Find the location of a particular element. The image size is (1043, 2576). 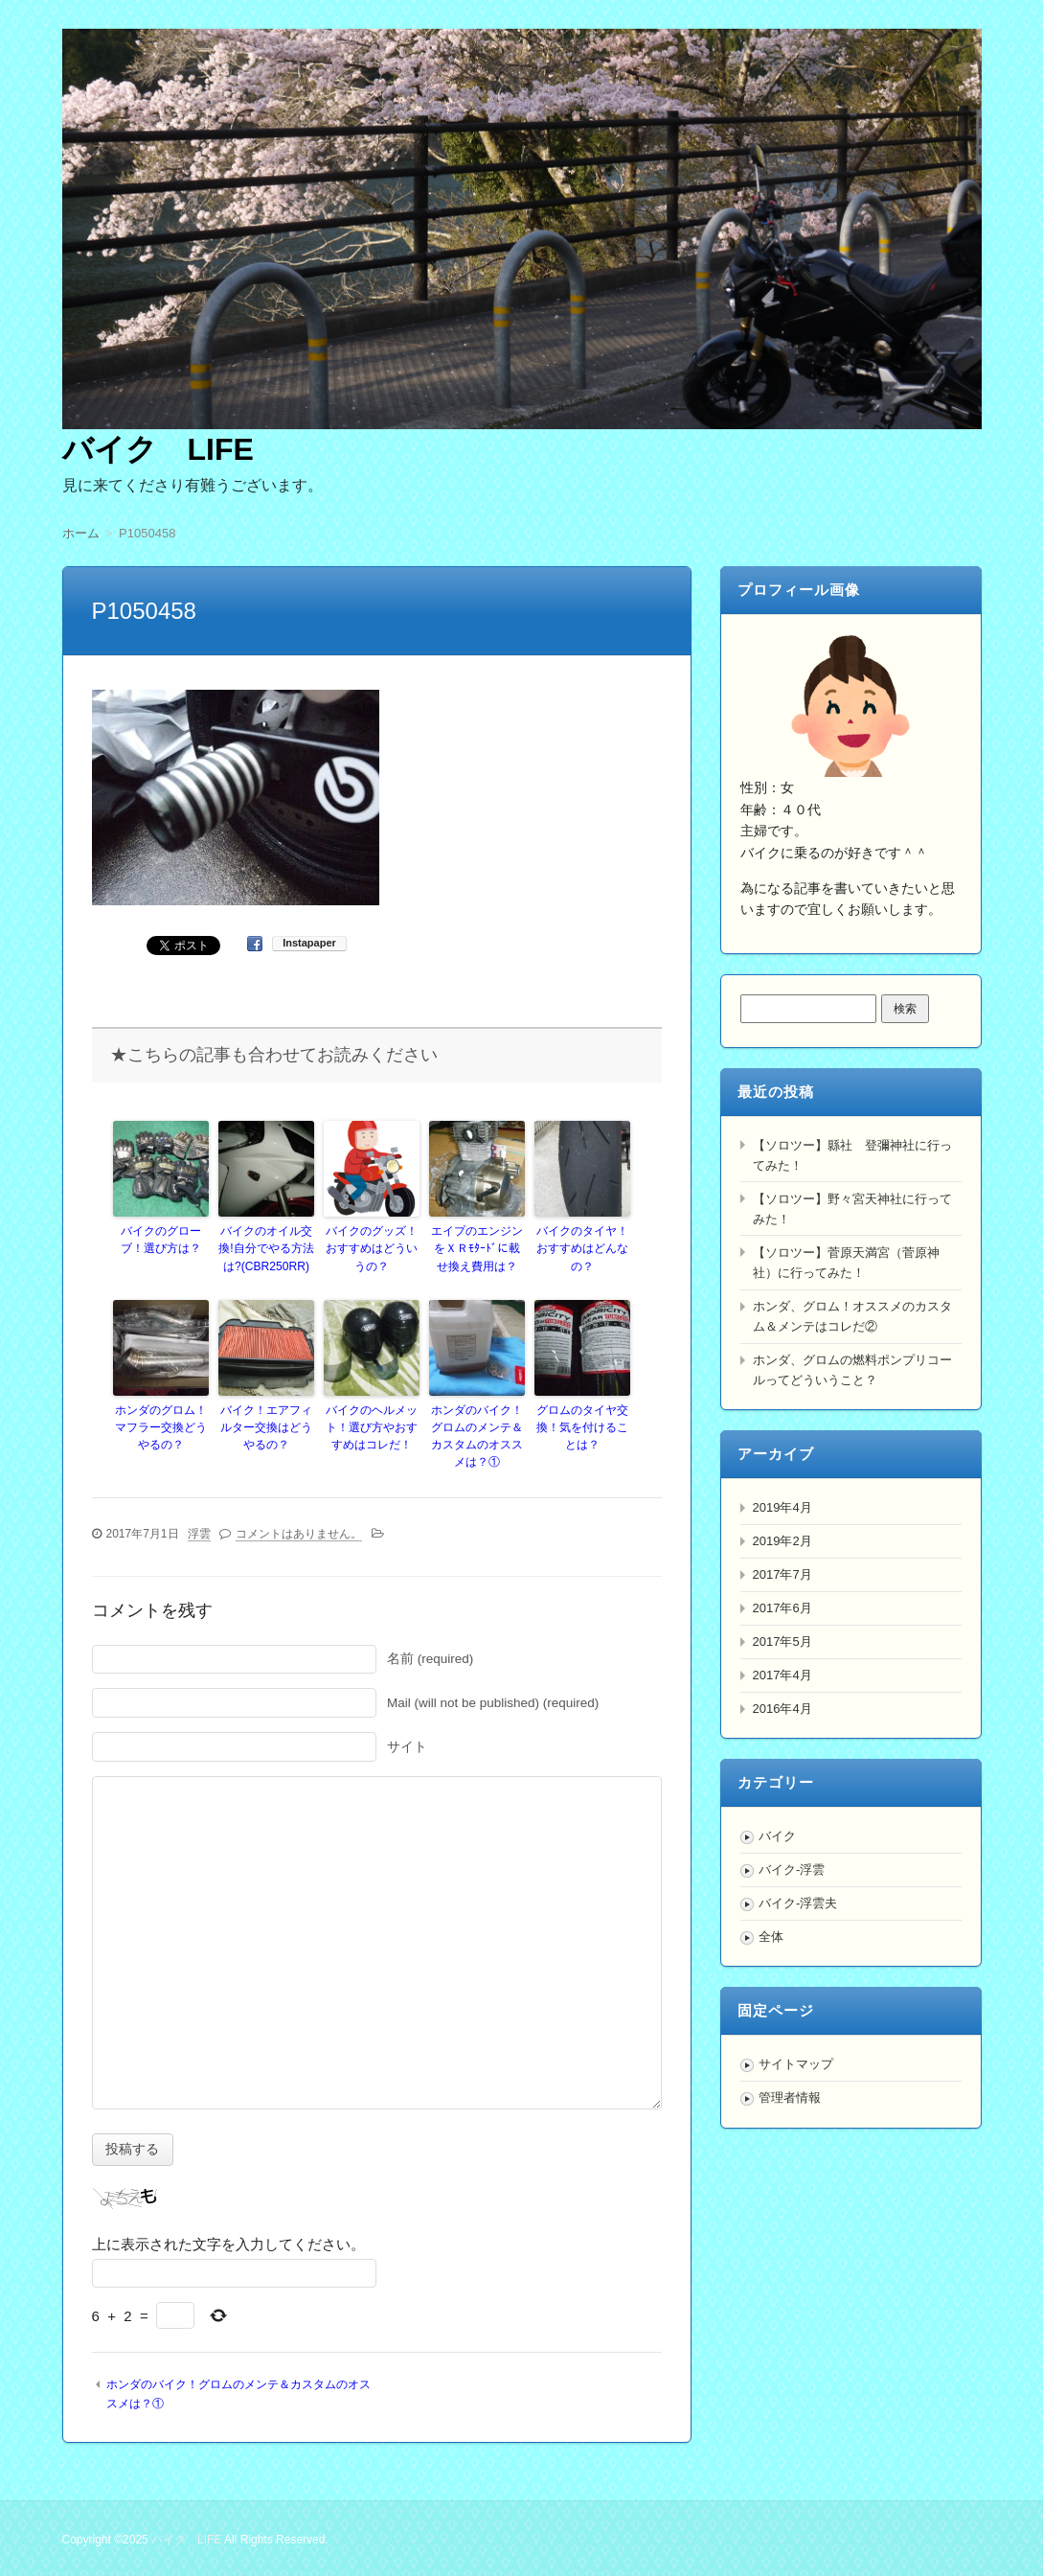

バイク！エアフィルター交換はどうやるの？ is located at coordinates (266, 1426).